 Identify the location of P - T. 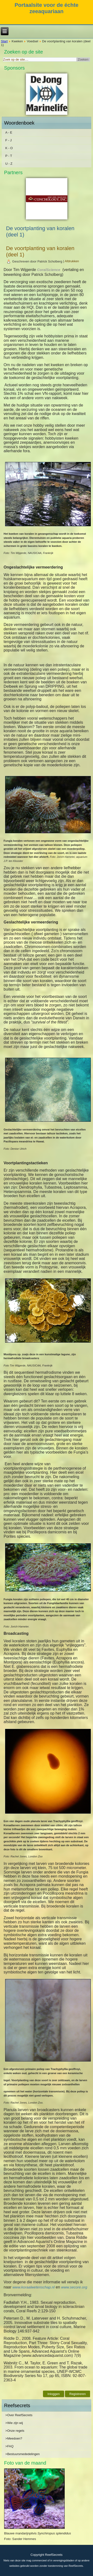
(8, 156).